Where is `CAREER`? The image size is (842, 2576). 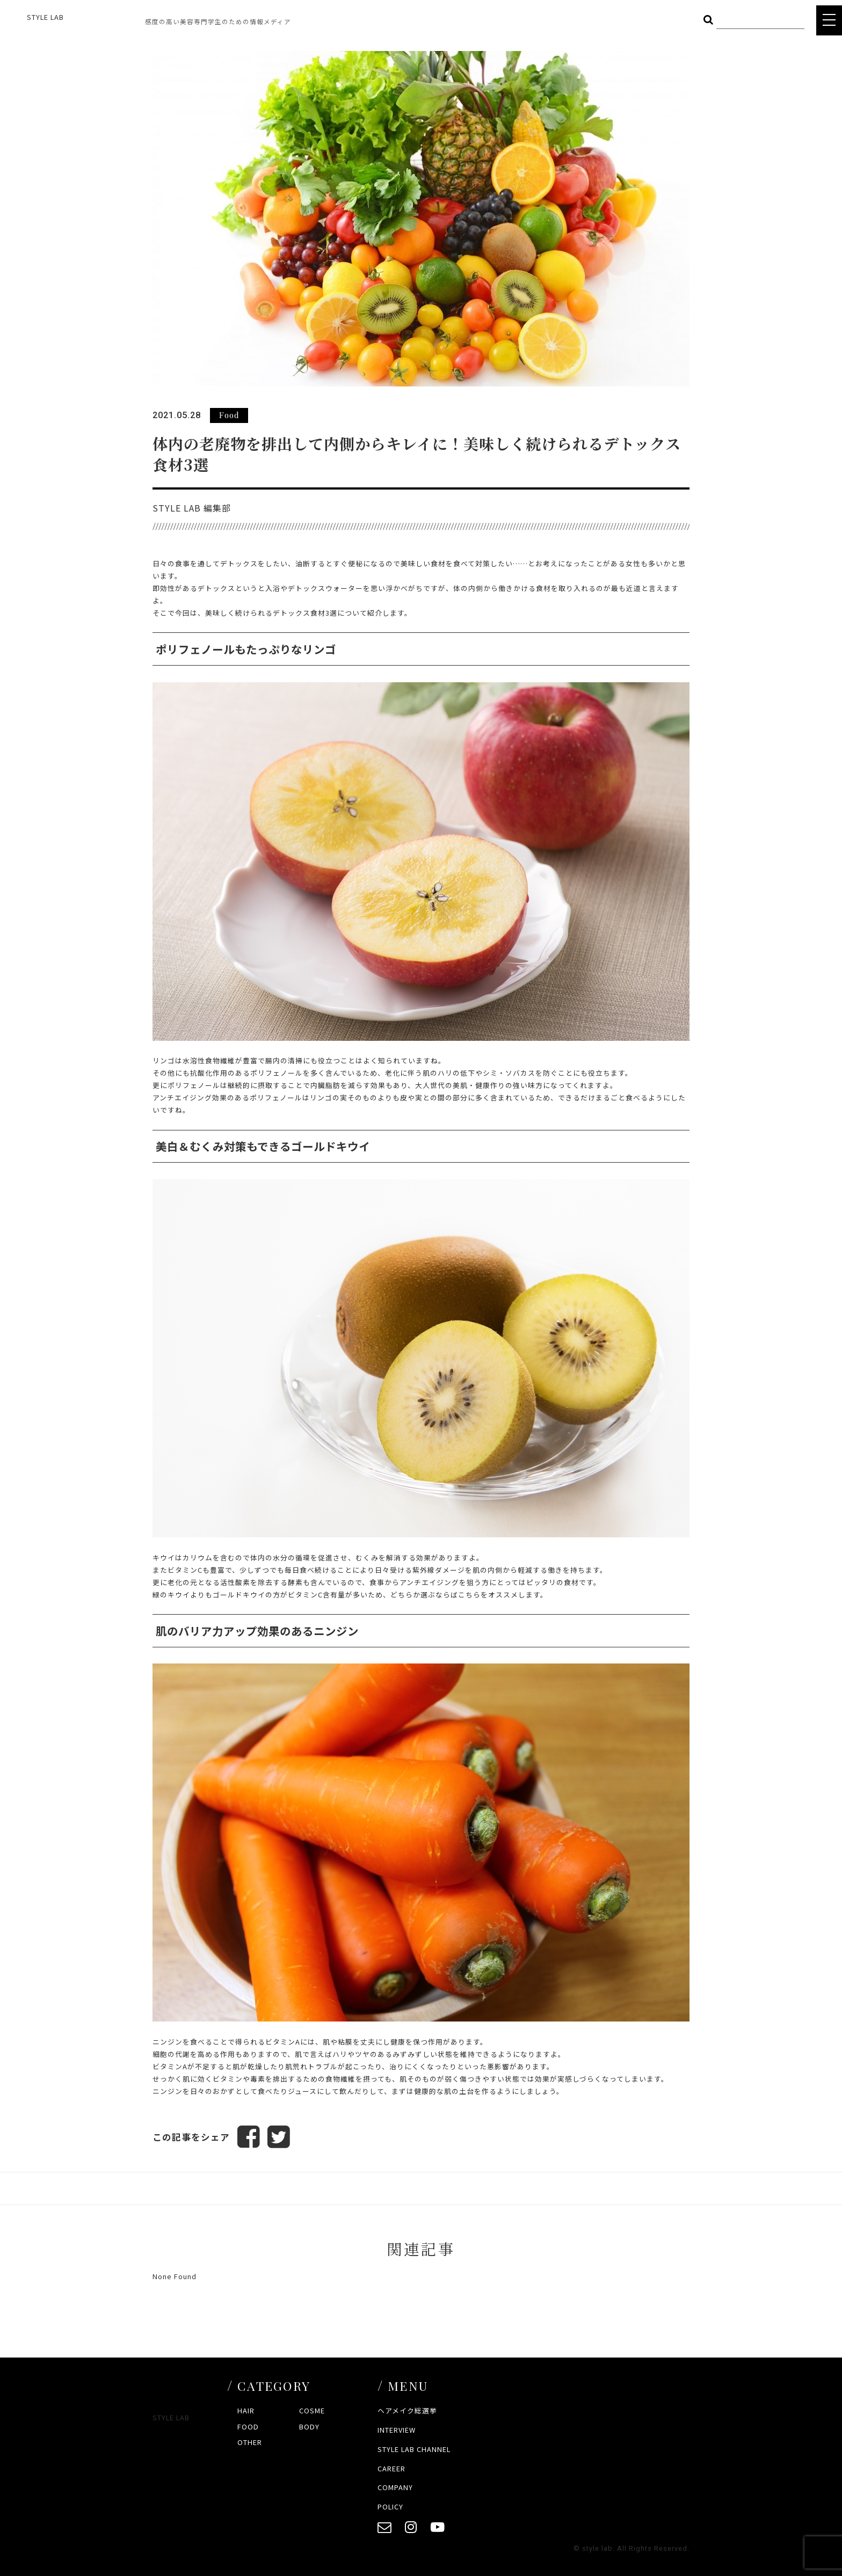
CAREER is located at coordinates (391, 2468).